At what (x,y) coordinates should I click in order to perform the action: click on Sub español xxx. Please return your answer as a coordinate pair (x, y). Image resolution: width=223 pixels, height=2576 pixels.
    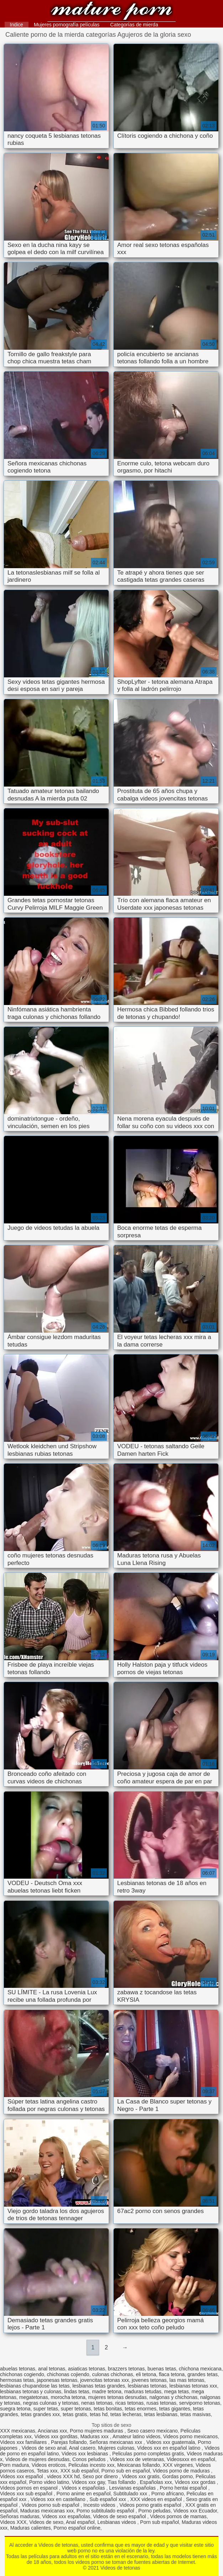
    Looking at the image, I should click on (108, 2499).